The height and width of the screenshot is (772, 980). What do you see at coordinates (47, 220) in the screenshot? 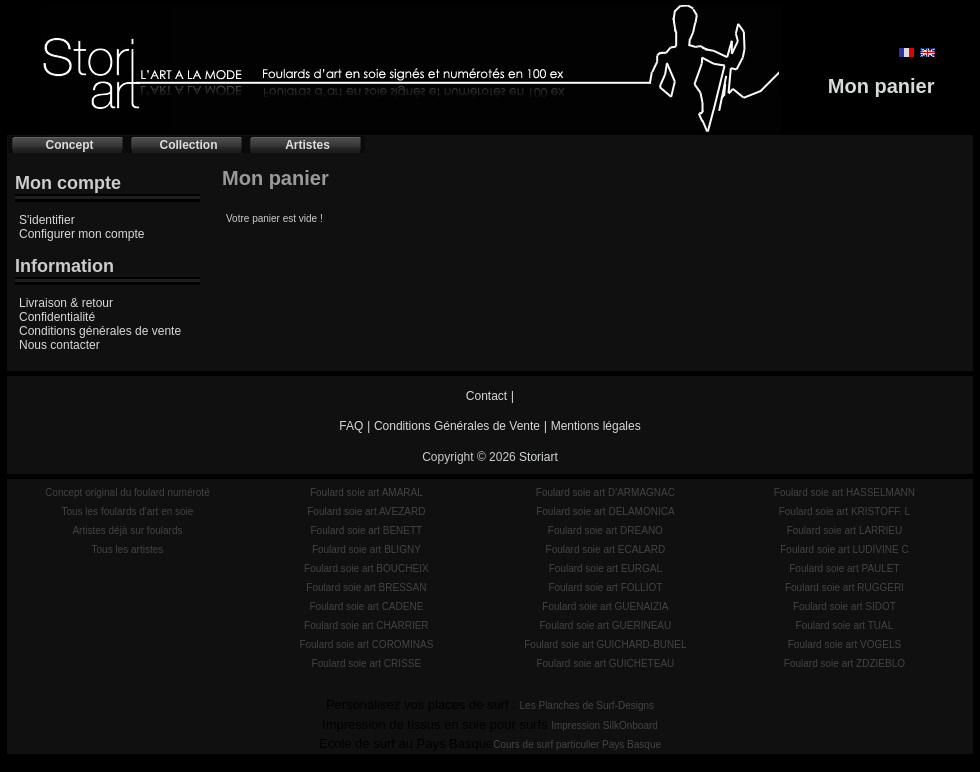
I see `S'identifier` at bounding box center [47, 220].